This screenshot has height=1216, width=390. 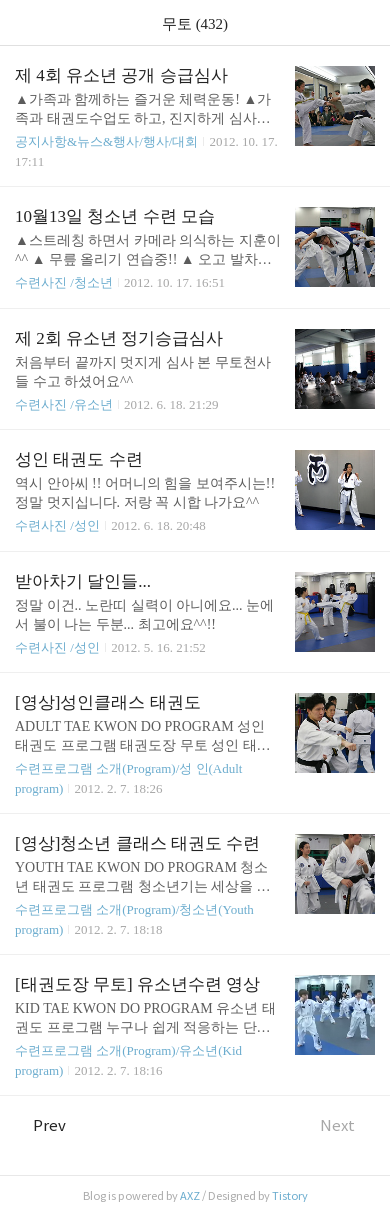 I want to click on AXZ, so click(x=190, y=1196).